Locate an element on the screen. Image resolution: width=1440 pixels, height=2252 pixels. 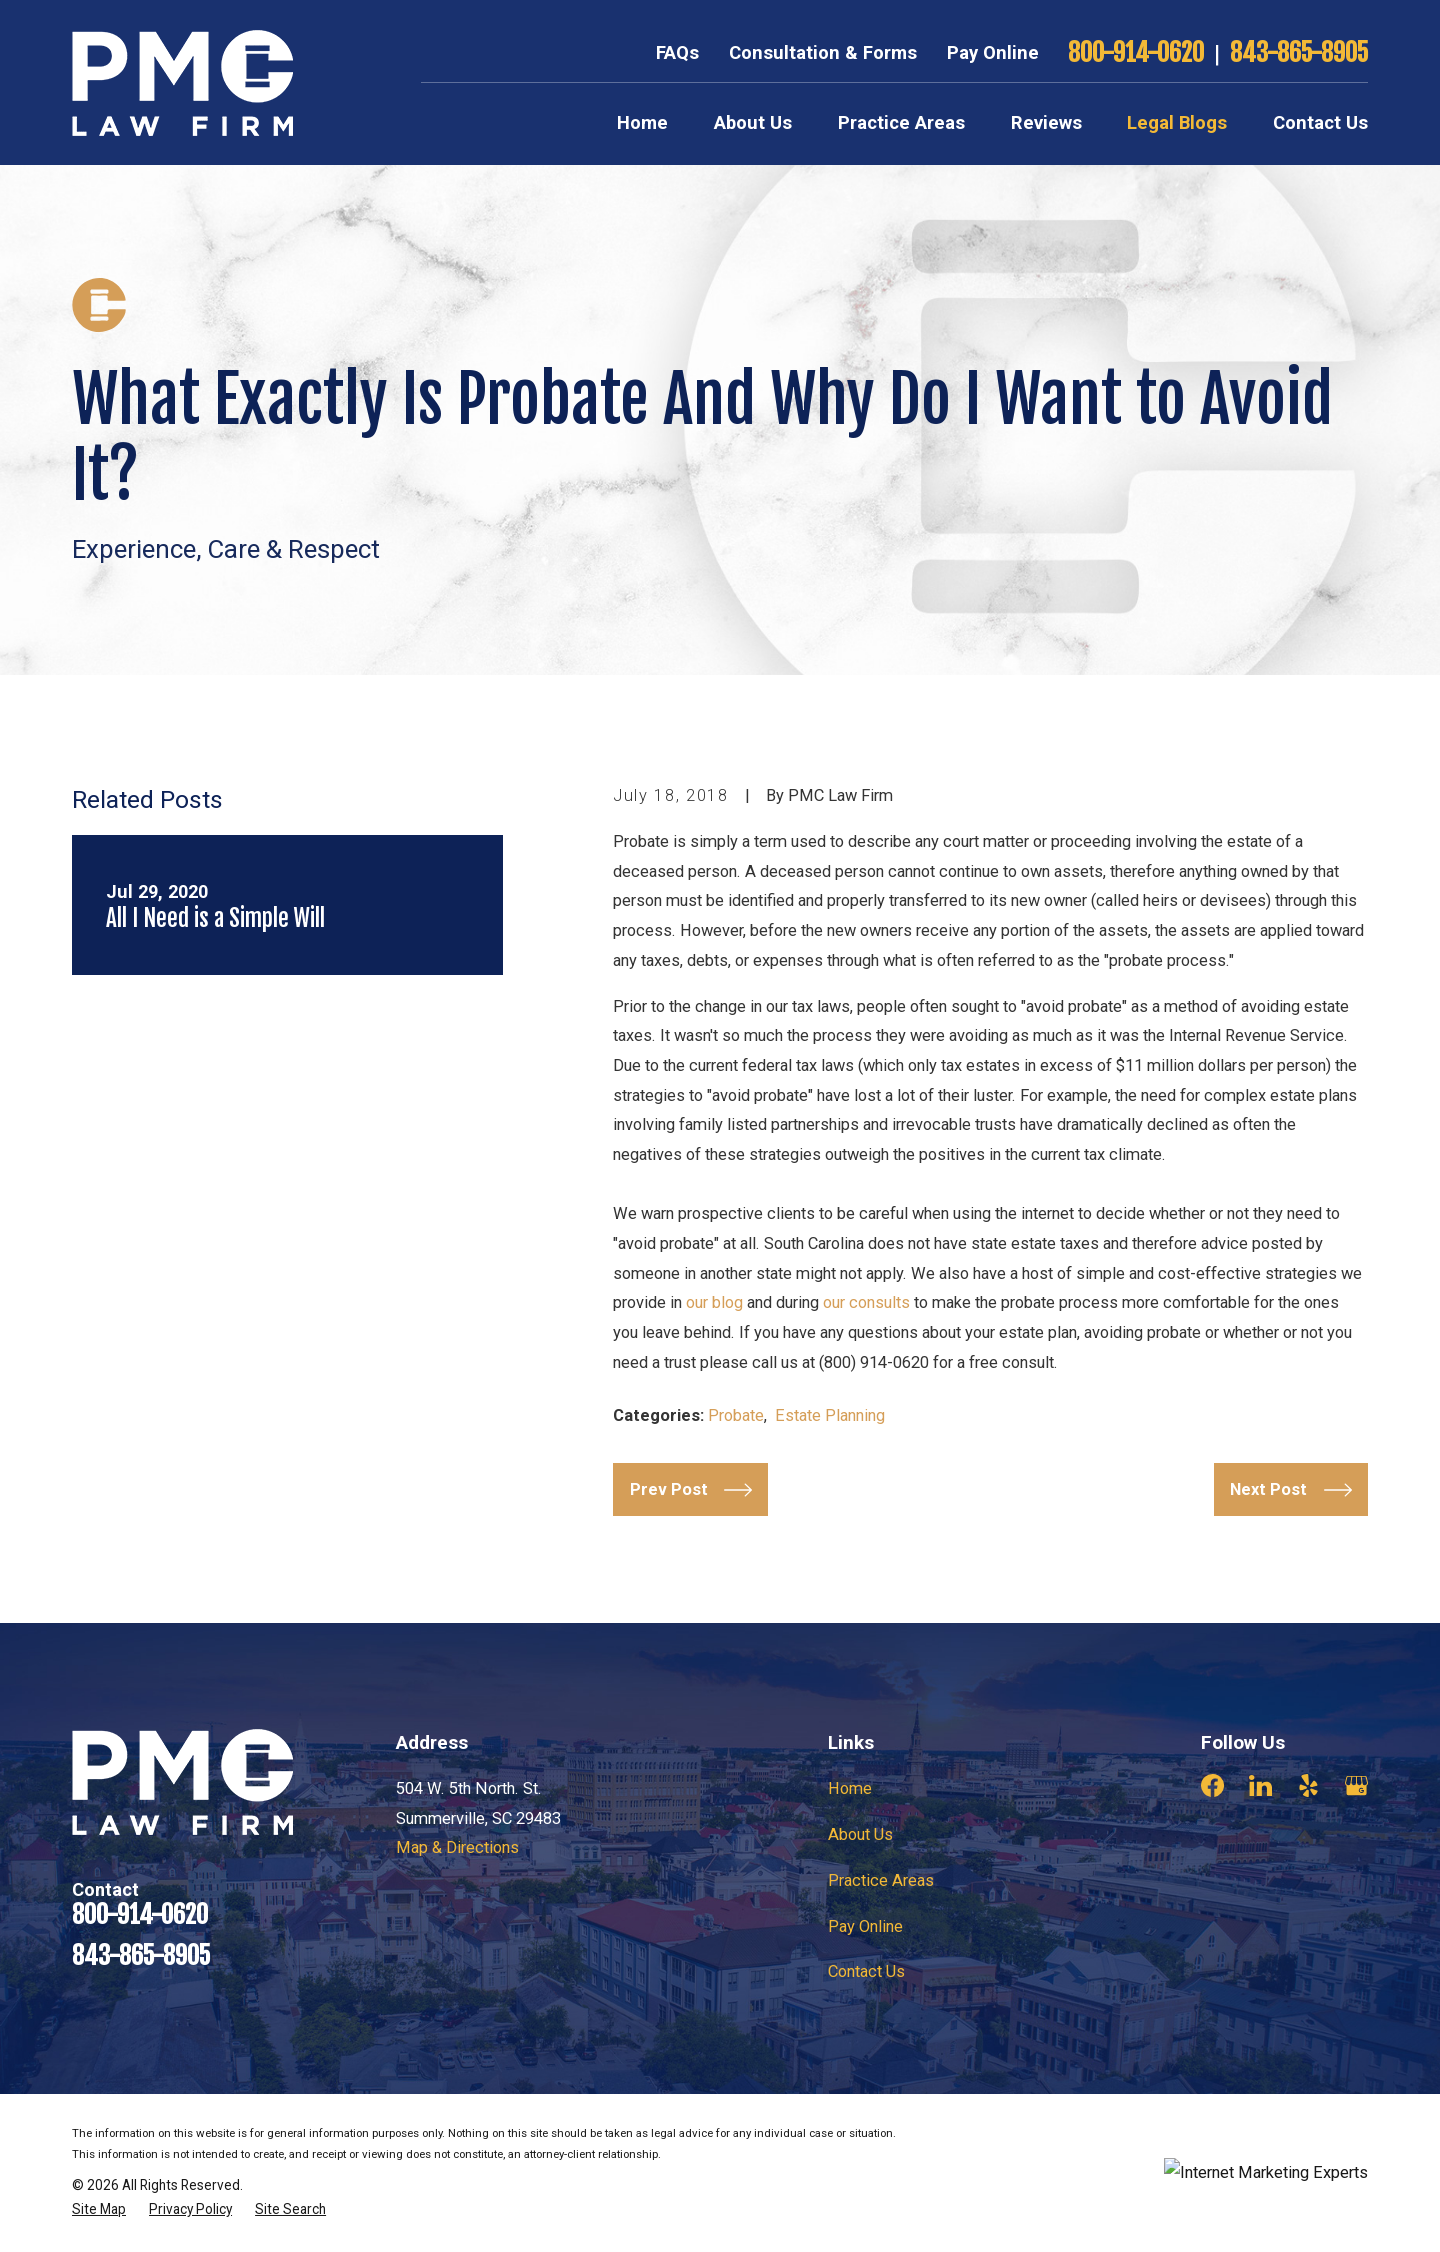
Estate Planning is located at coordinates (830, 1415).